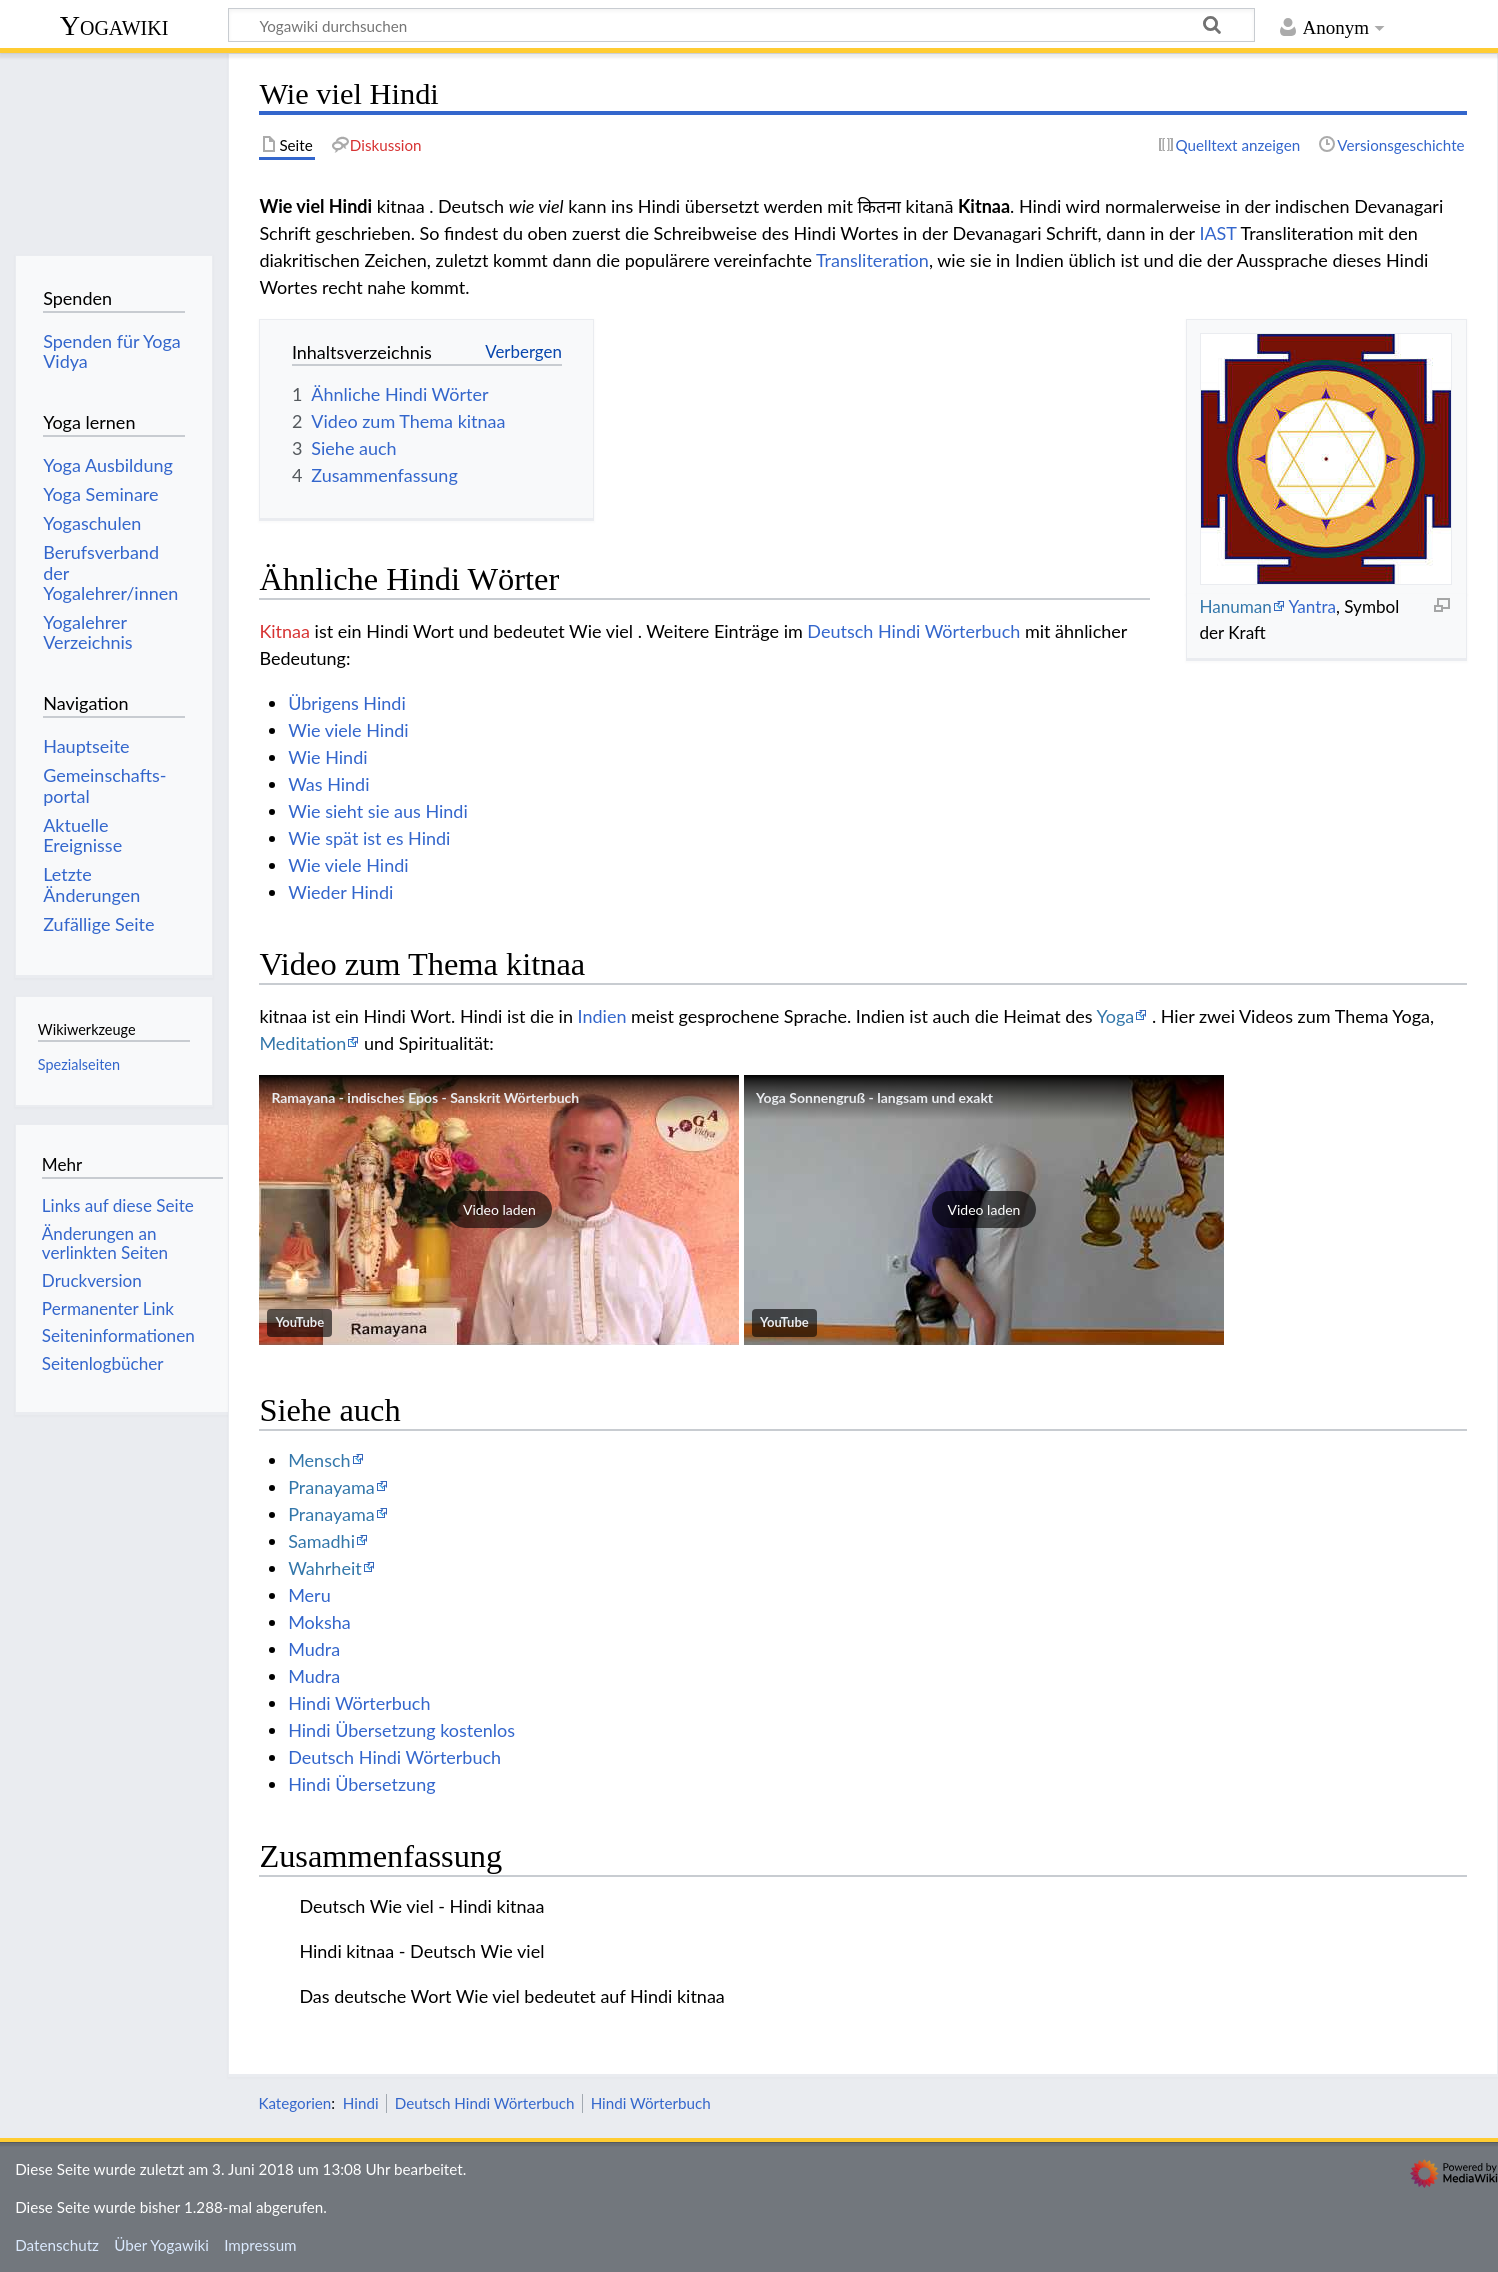 The image size is (1498, 2272). What do you see at coordinates (321, 1541) in the screenshot?
I see `Samadhi` at bounding box center [321, 1541].